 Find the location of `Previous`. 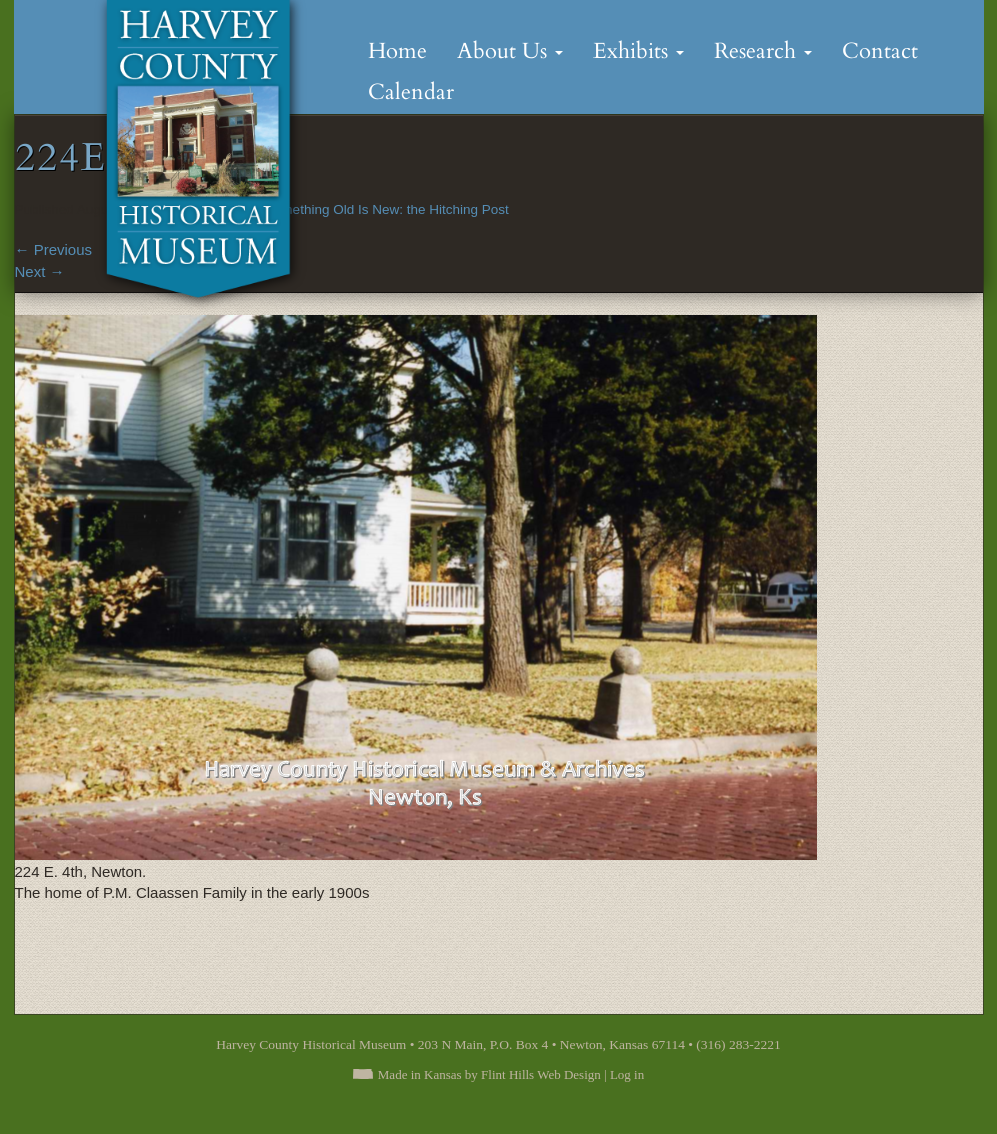

Previous is located at coordinates (54, 249).